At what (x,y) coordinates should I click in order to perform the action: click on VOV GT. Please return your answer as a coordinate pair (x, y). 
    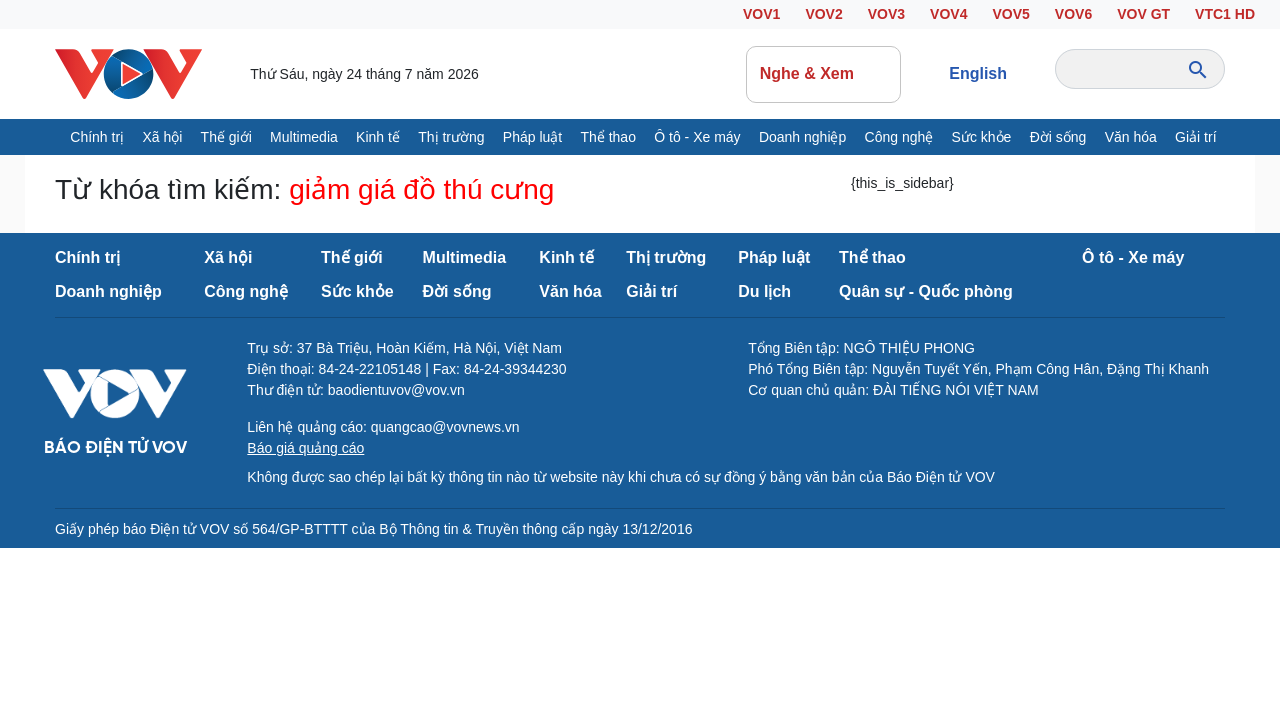
    Looking at the image, I should click on (1143, 14).